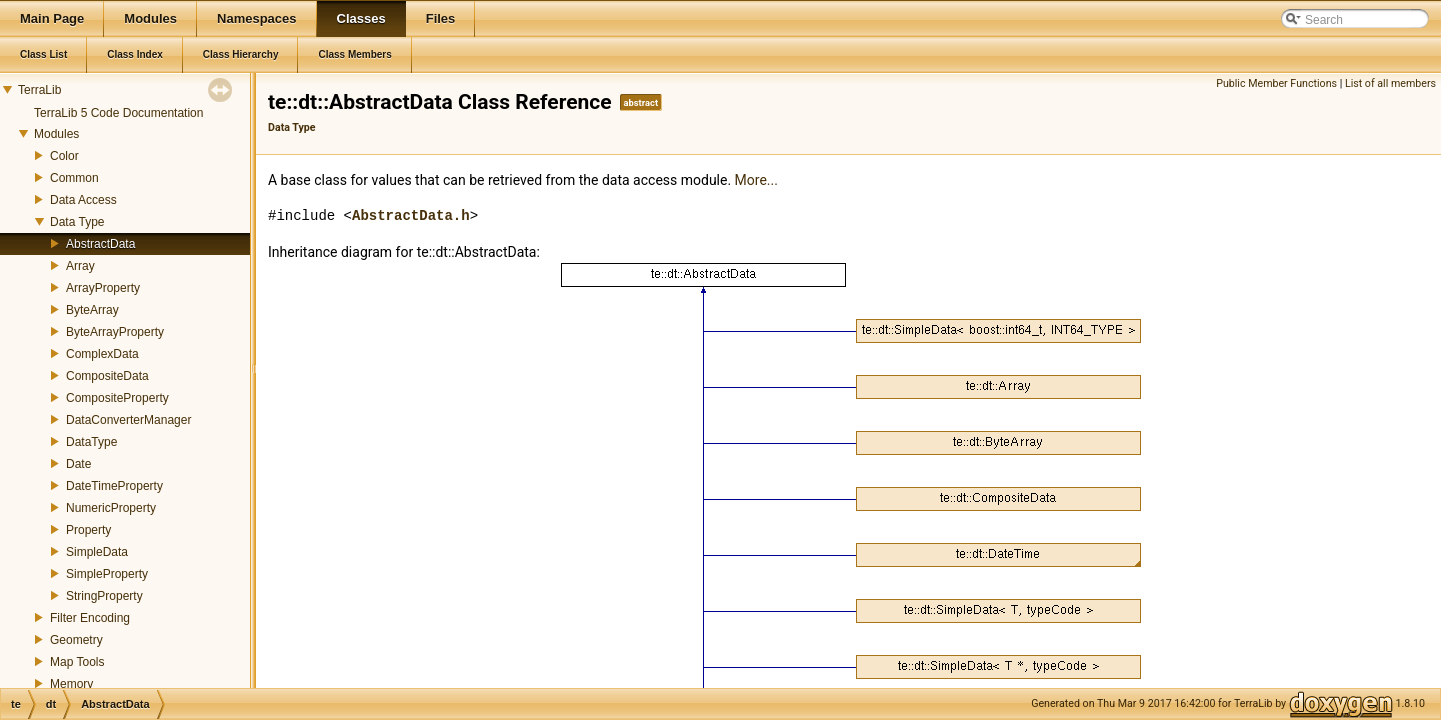  What do you see at coordinates (91, 442) in the screenshot?
I see `DataType` at bounding box center [91, 442].